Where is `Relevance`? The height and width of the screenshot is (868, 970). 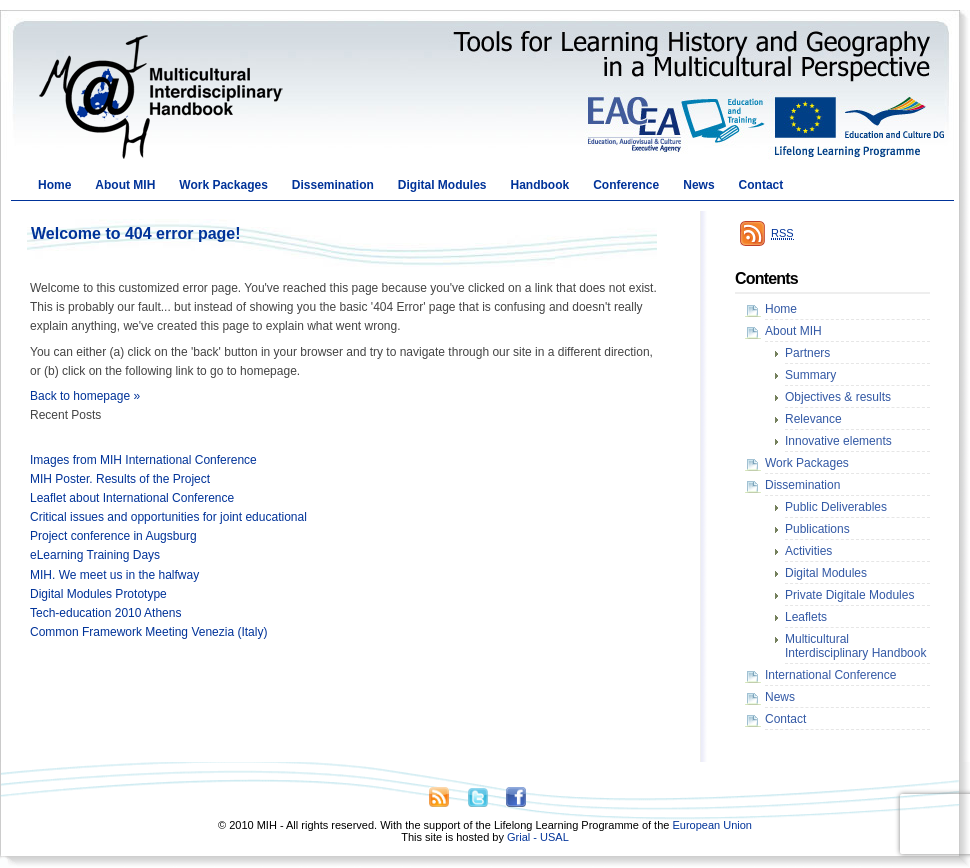 Relevance is located at coordinates (813, 419).